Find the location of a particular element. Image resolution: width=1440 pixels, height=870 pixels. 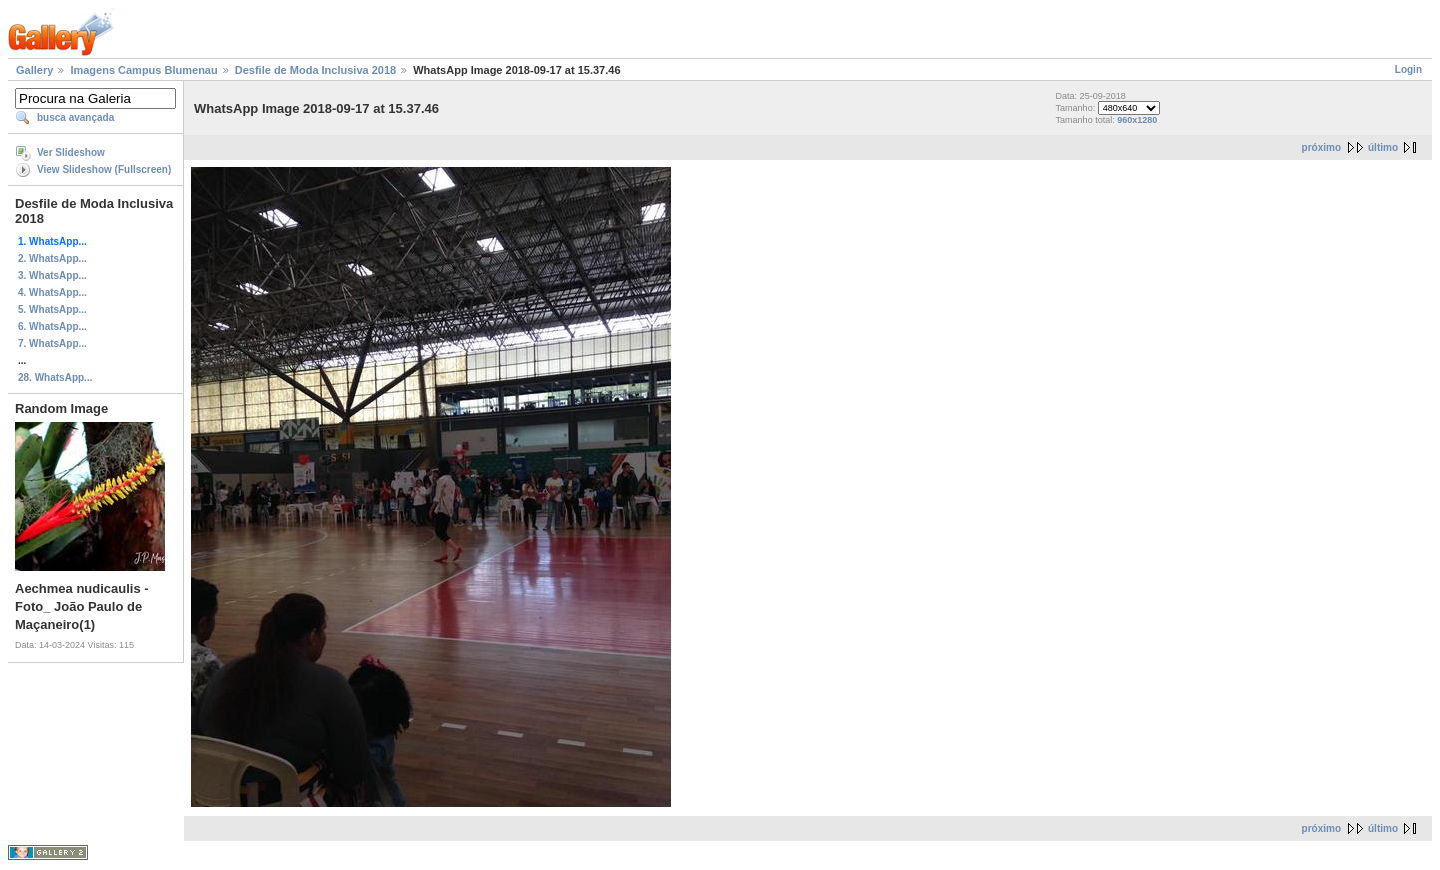

Ver Slideshow is located at coordinates (71, 152).